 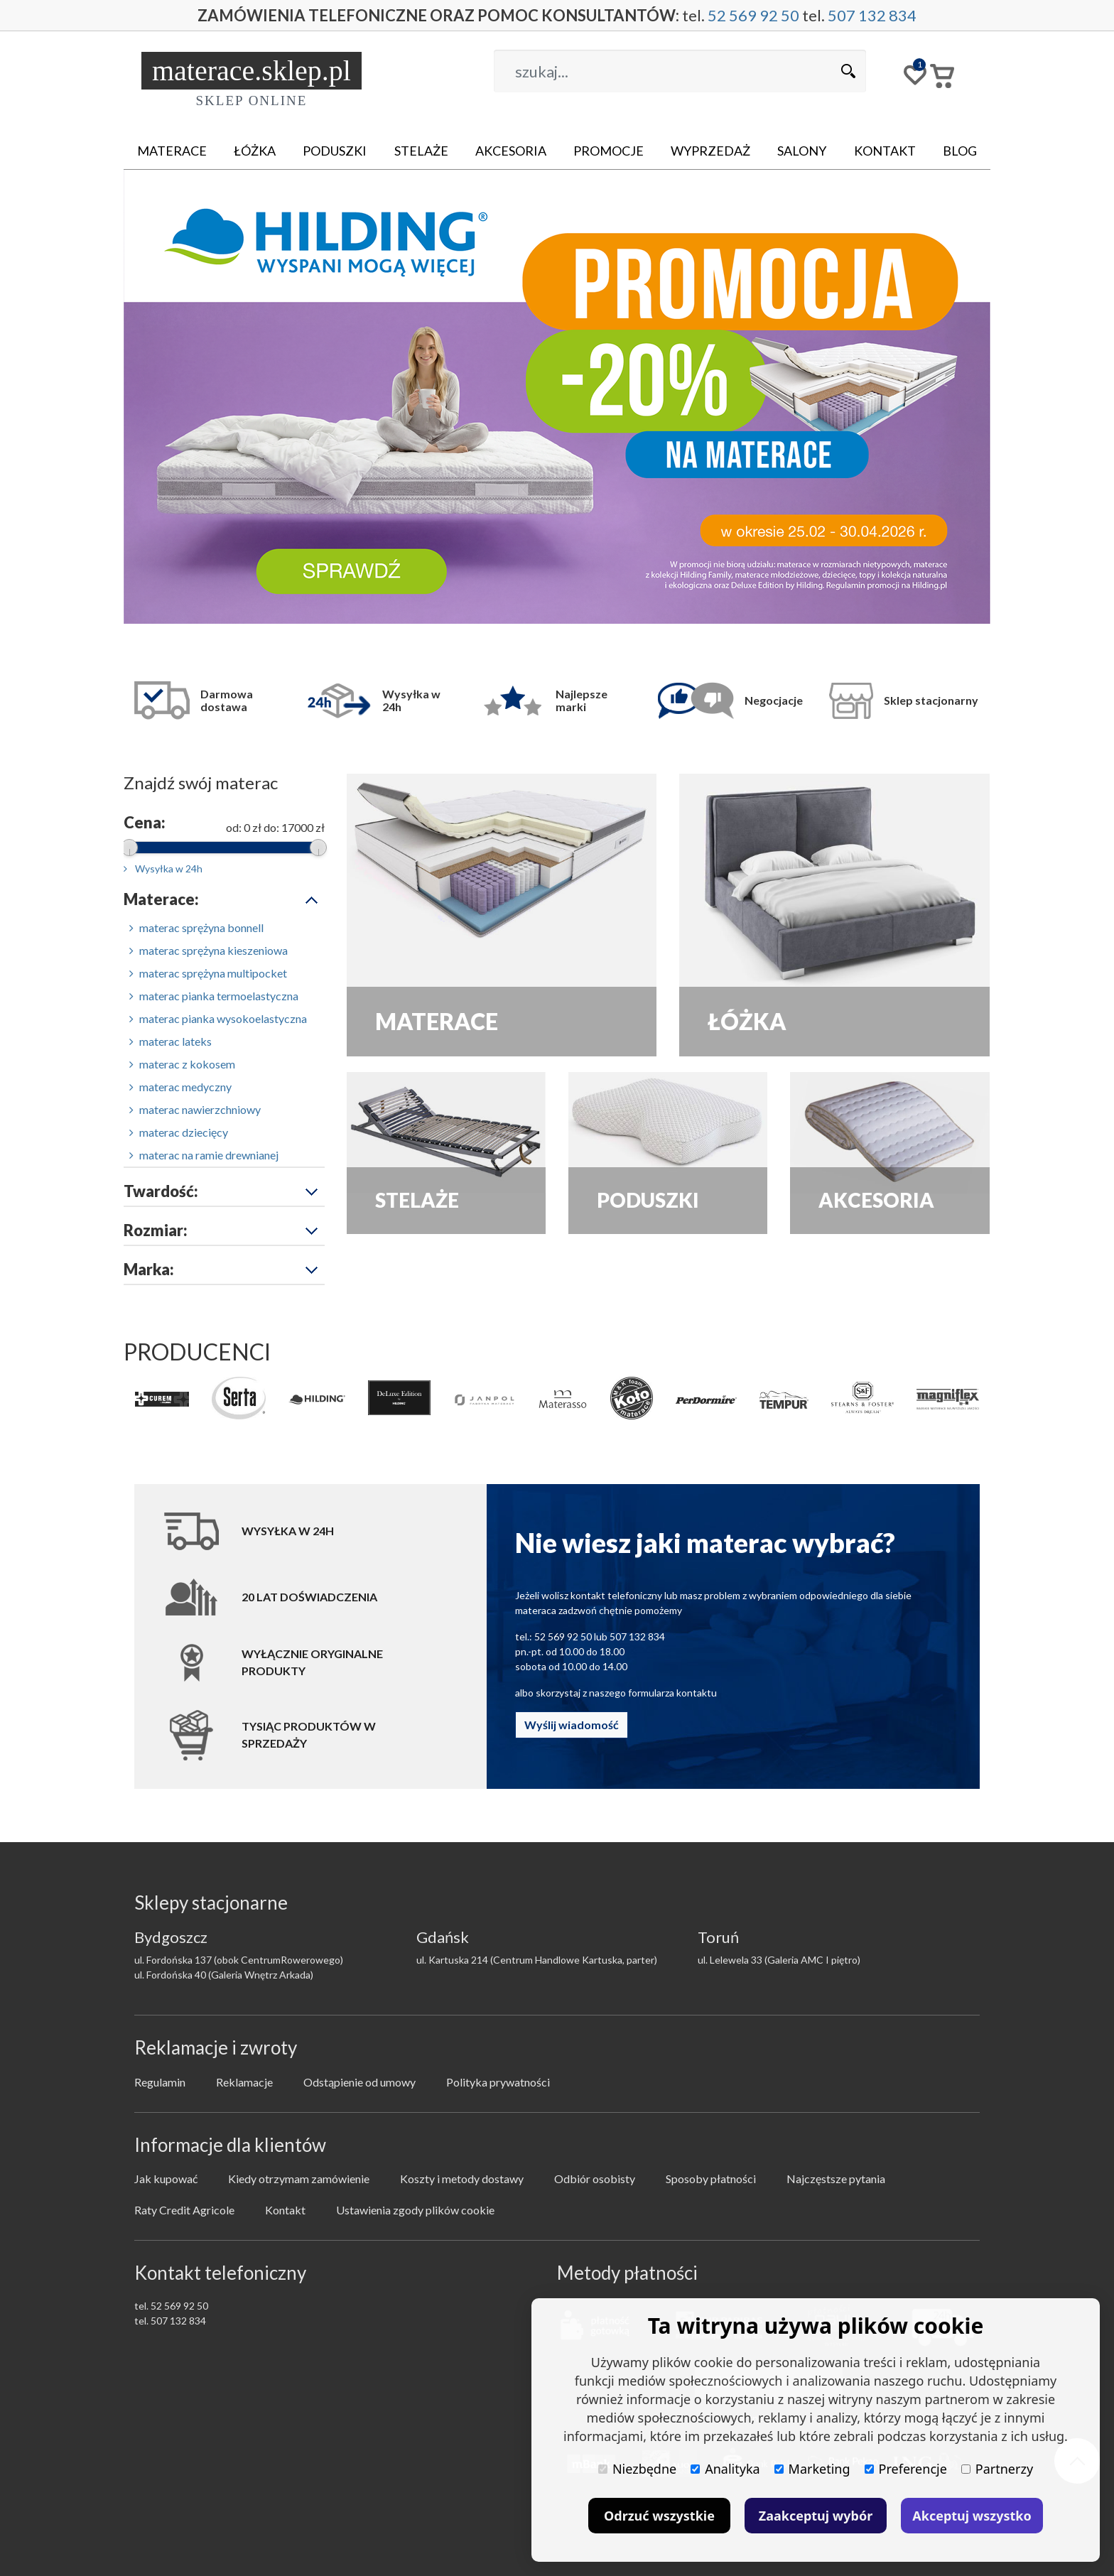 What do you see at coordinates (960, 150) in the screenshot?
I see `Blog` at bounding box center [960, 150].